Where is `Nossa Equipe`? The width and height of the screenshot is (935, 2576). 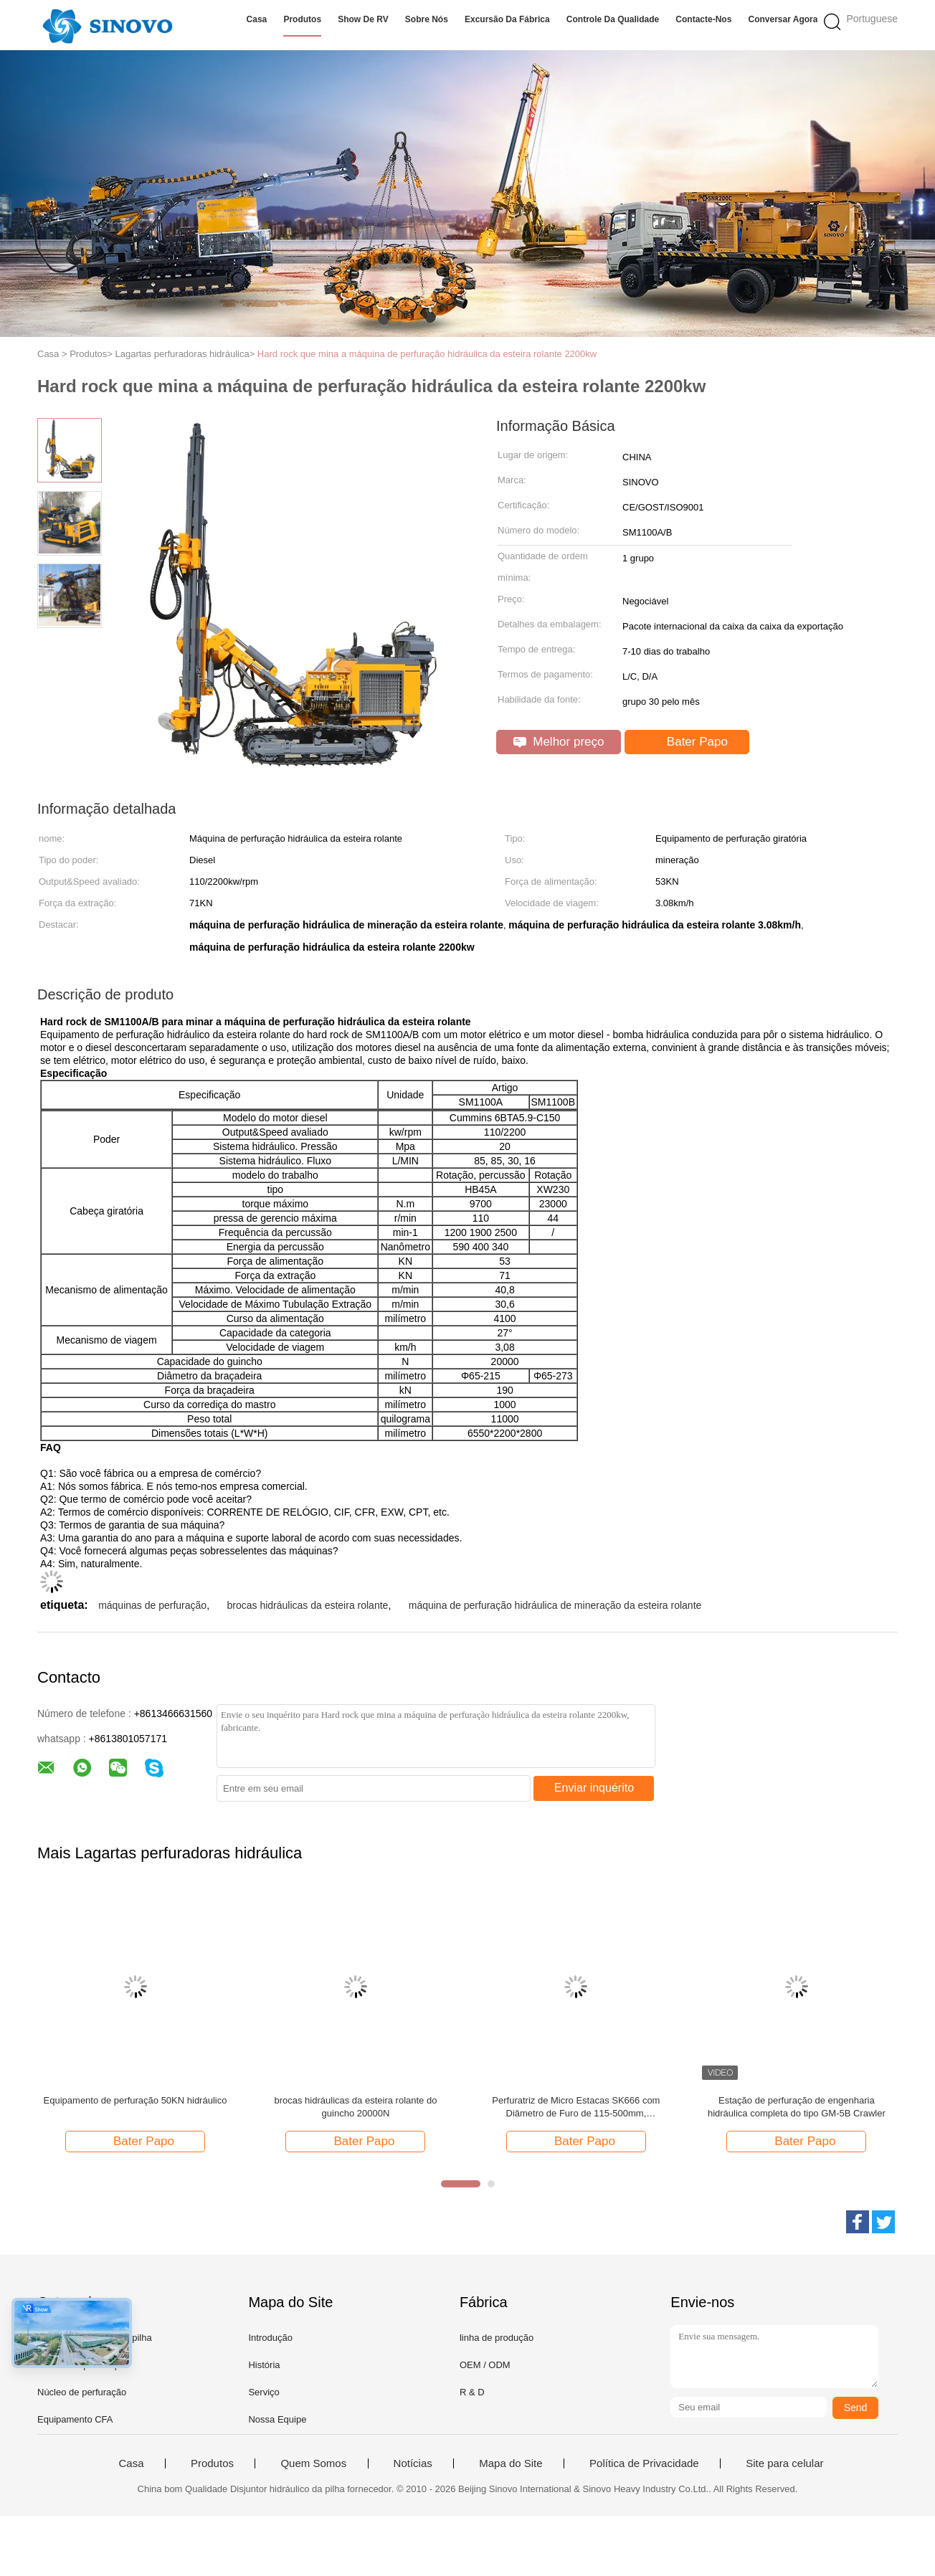
Nossa Equipe is located at coordinates (277, 2419).